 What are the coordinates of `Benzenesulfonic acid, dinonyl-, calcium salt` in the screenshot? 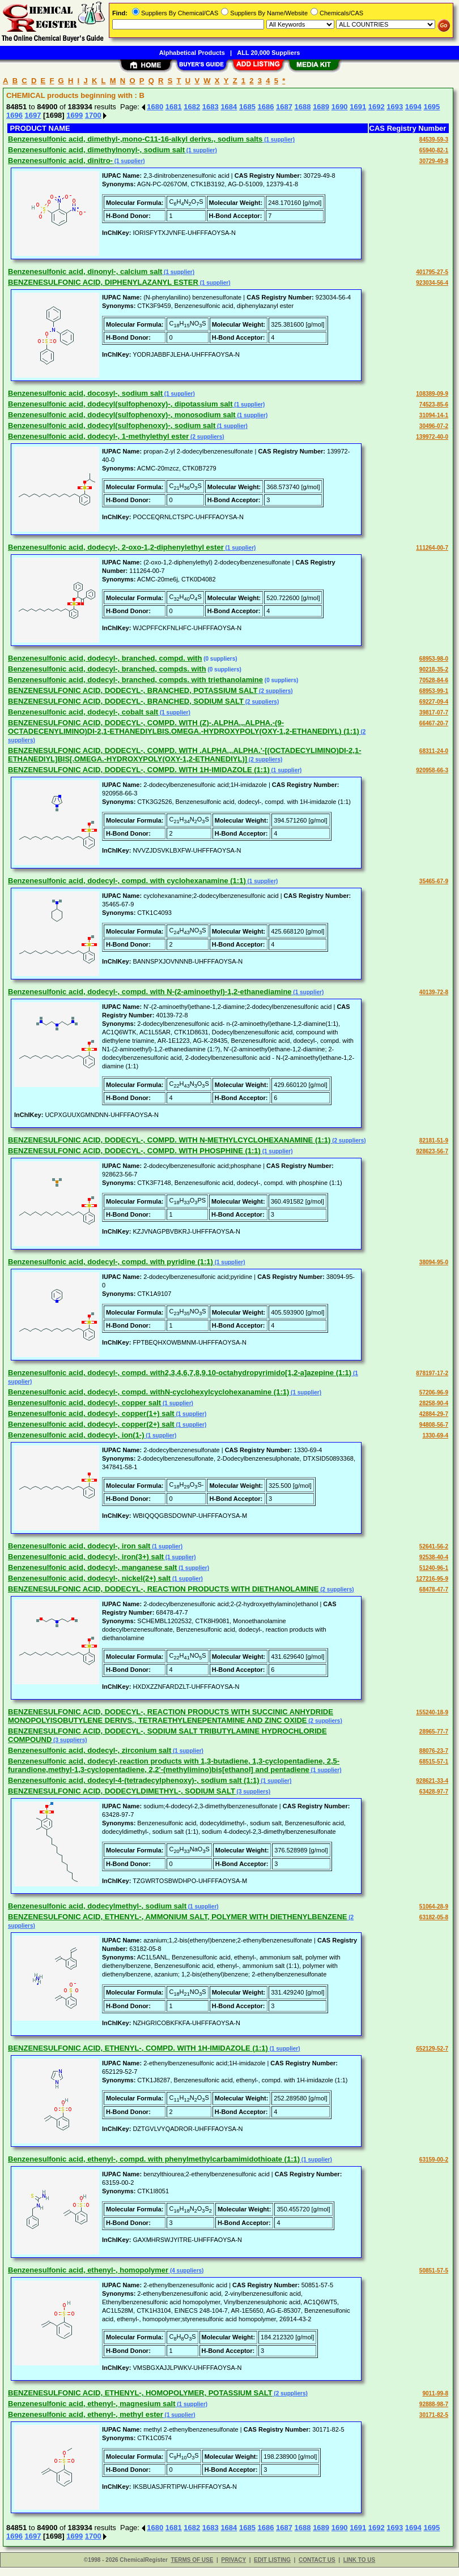 It's located at (85, 271).